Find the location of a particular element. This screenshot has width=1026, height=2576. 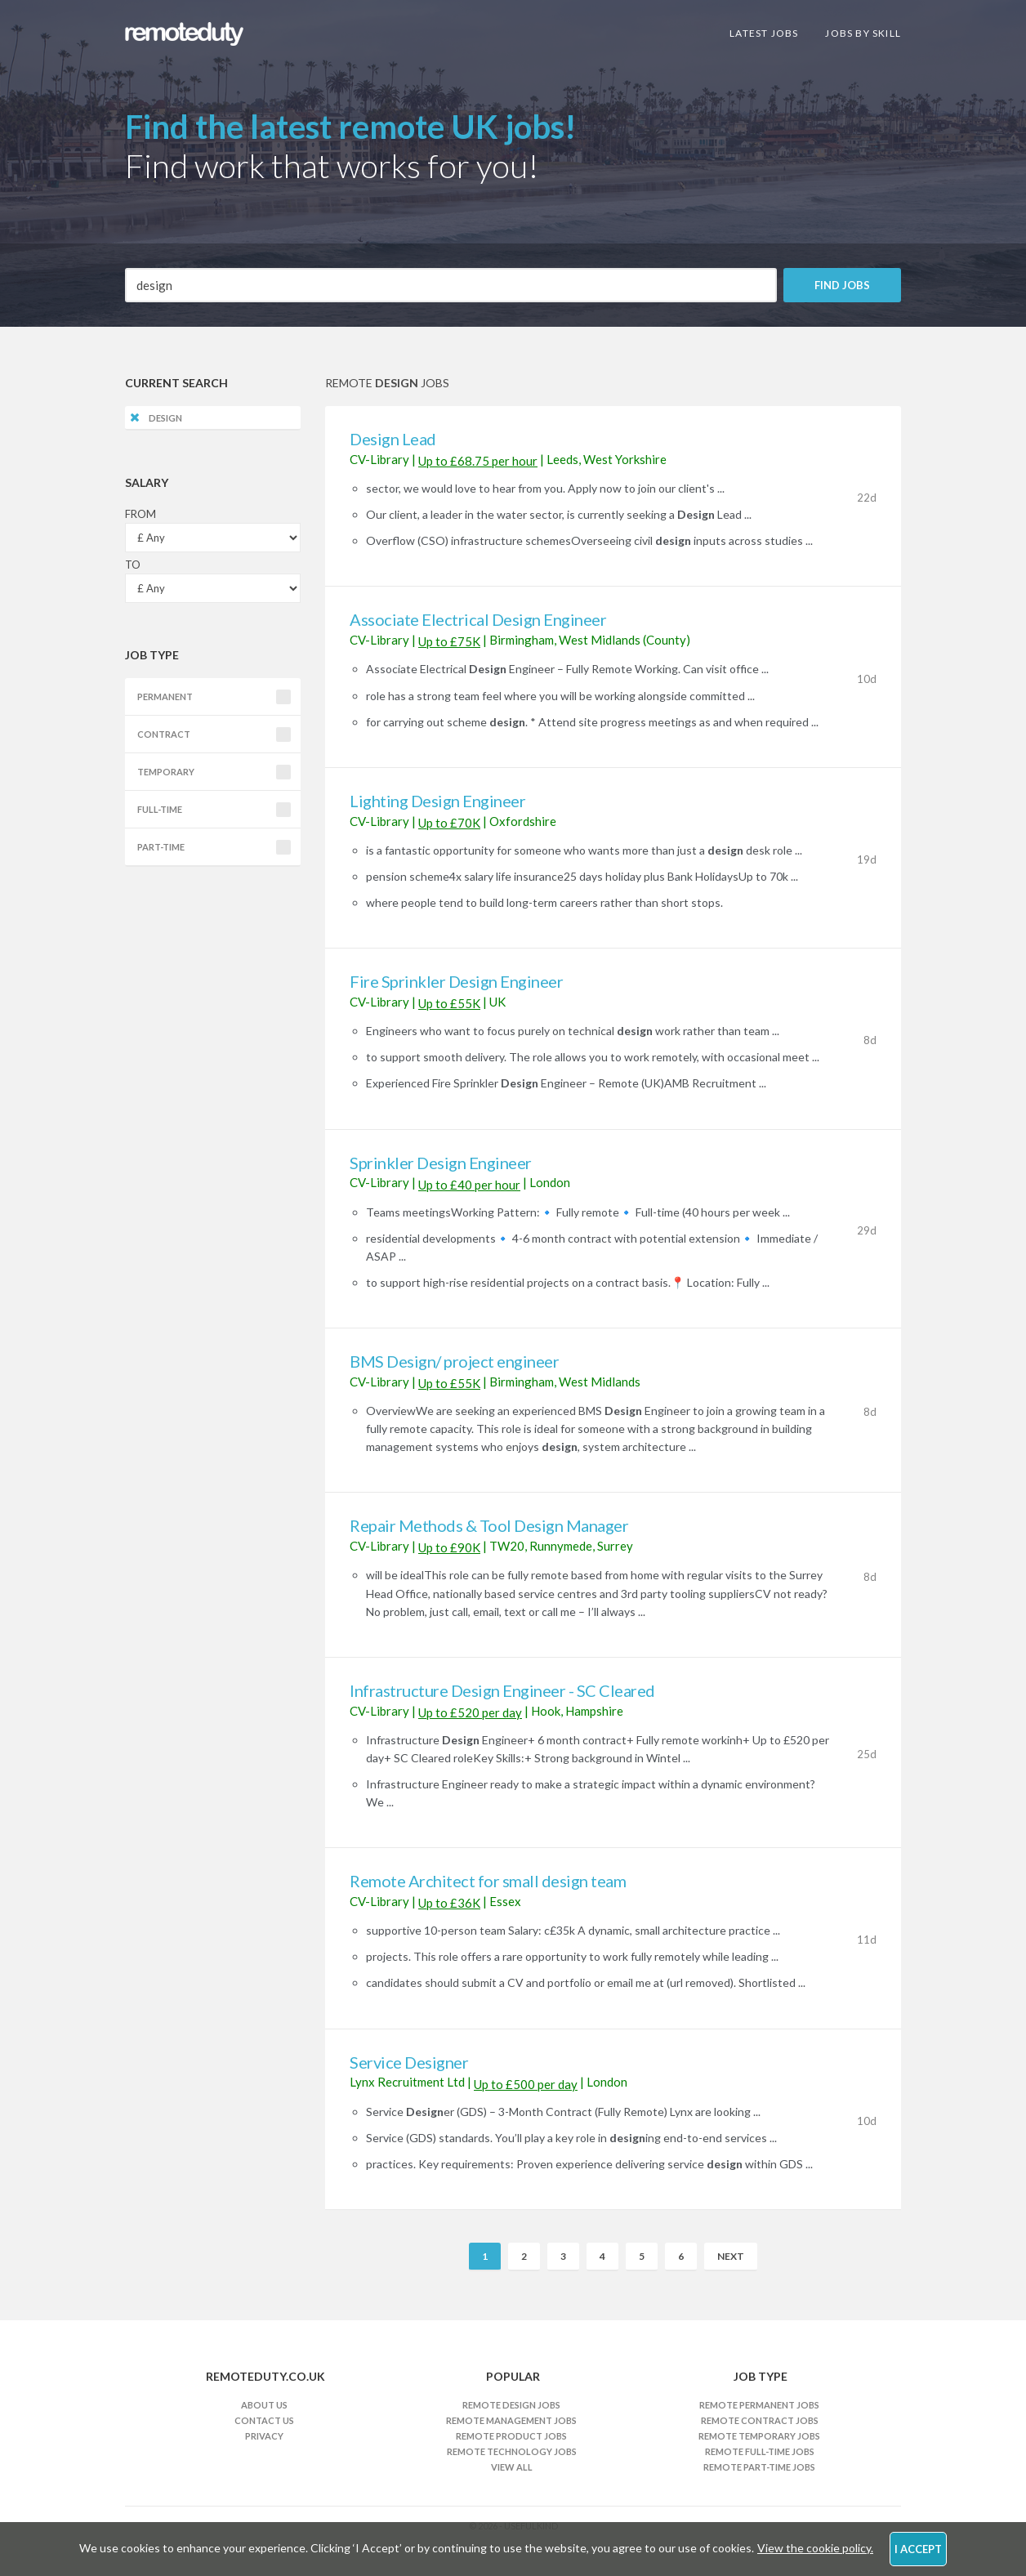

Remote Temporary Jobs is located at coordinates (759, 2436).